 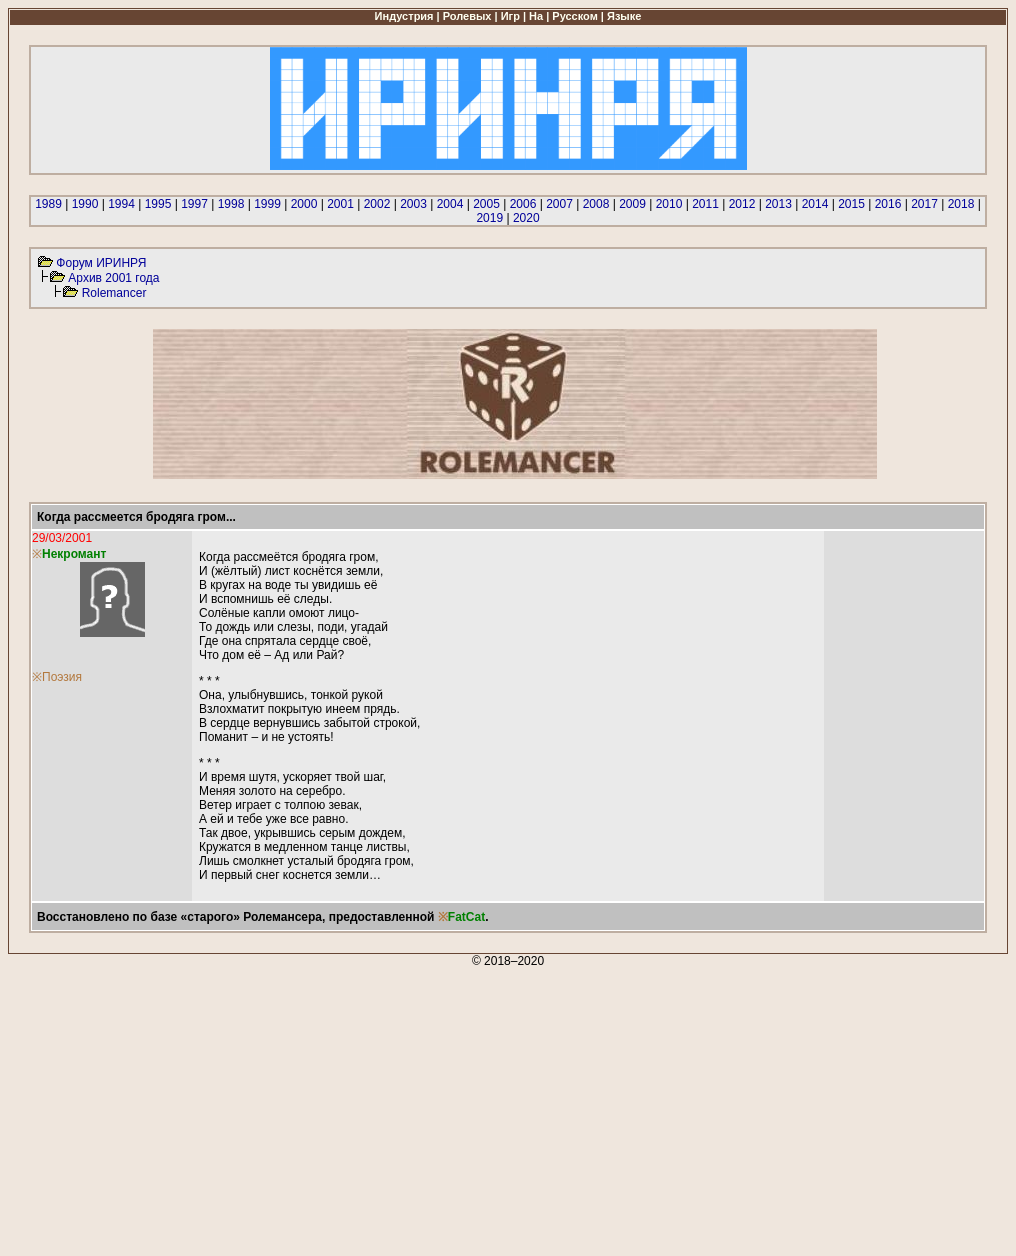 I want to click on 1990, so click(x=85, y=204).